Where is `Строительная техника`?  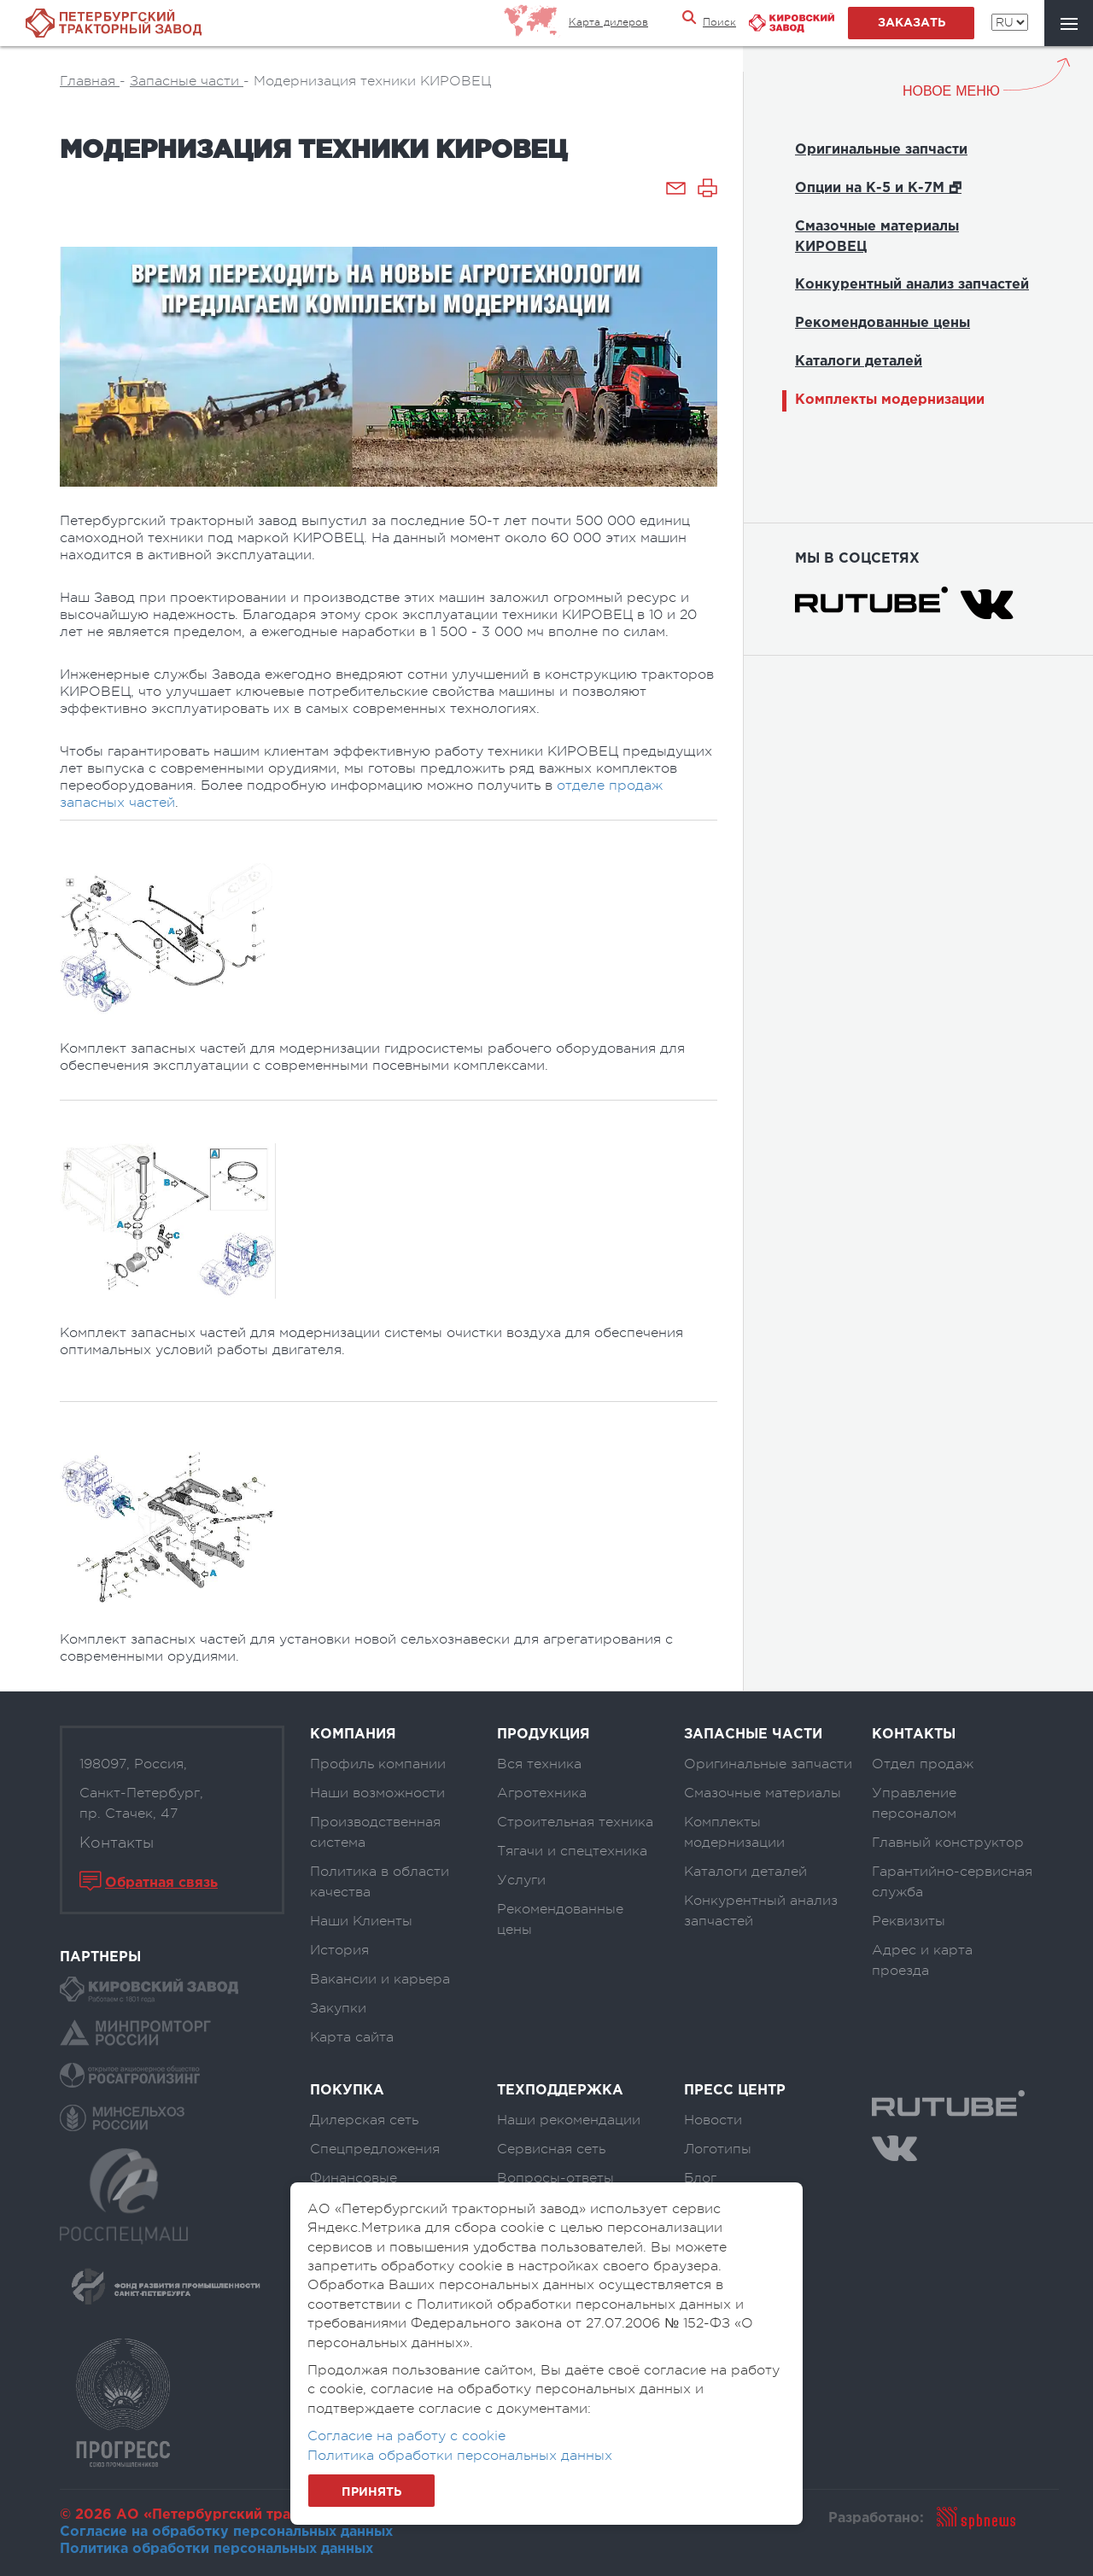 Строительная техника is located at coordinates (575, 1822).